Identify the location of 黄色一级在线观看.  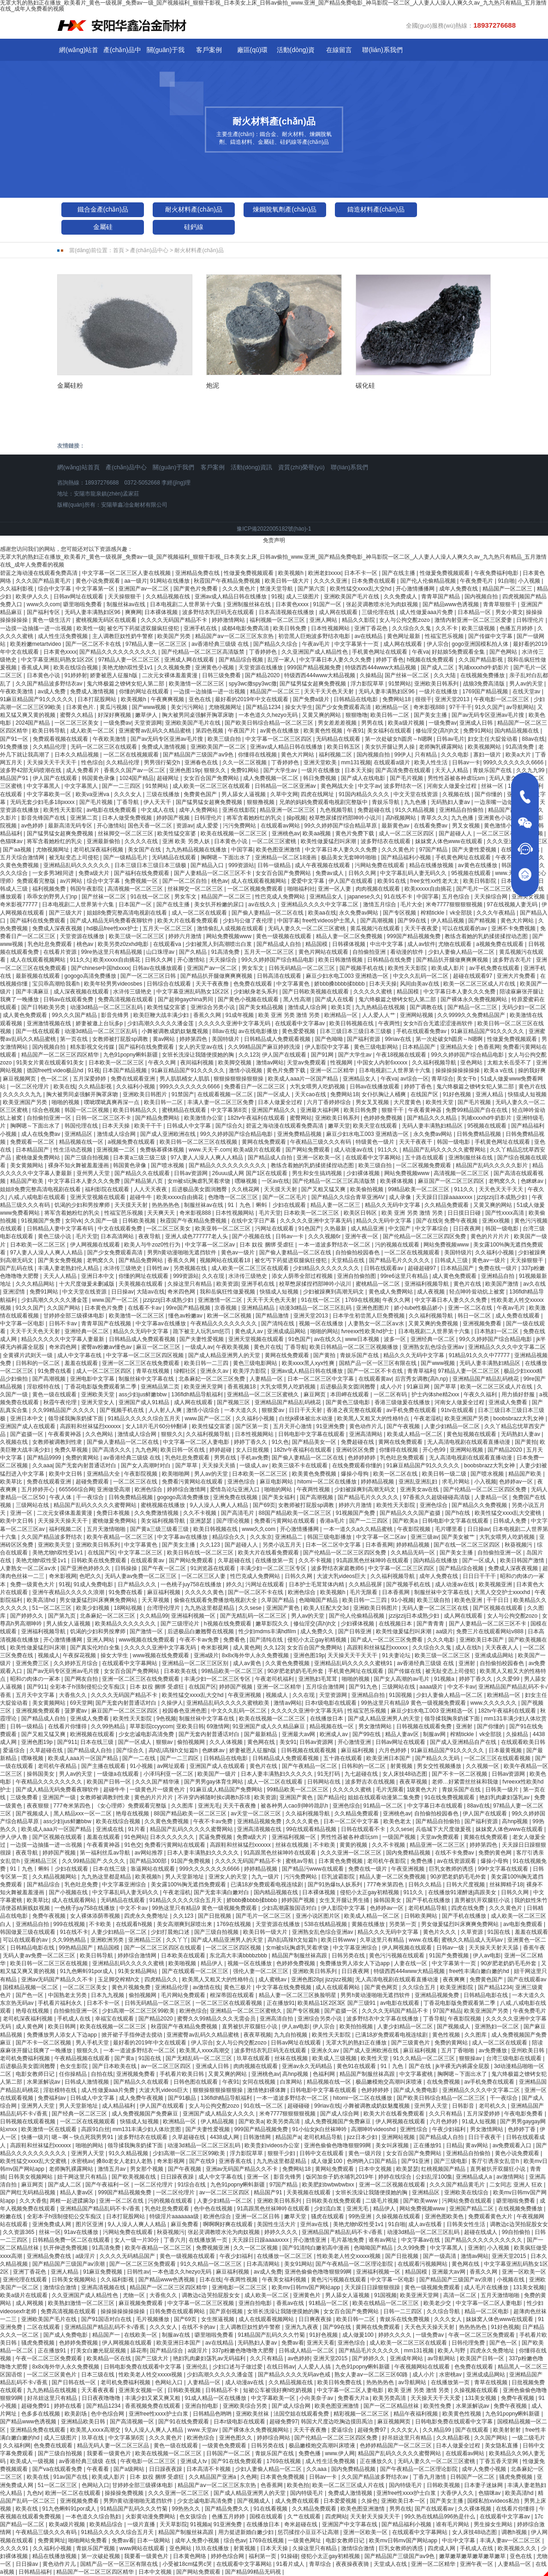
(55, 1394).